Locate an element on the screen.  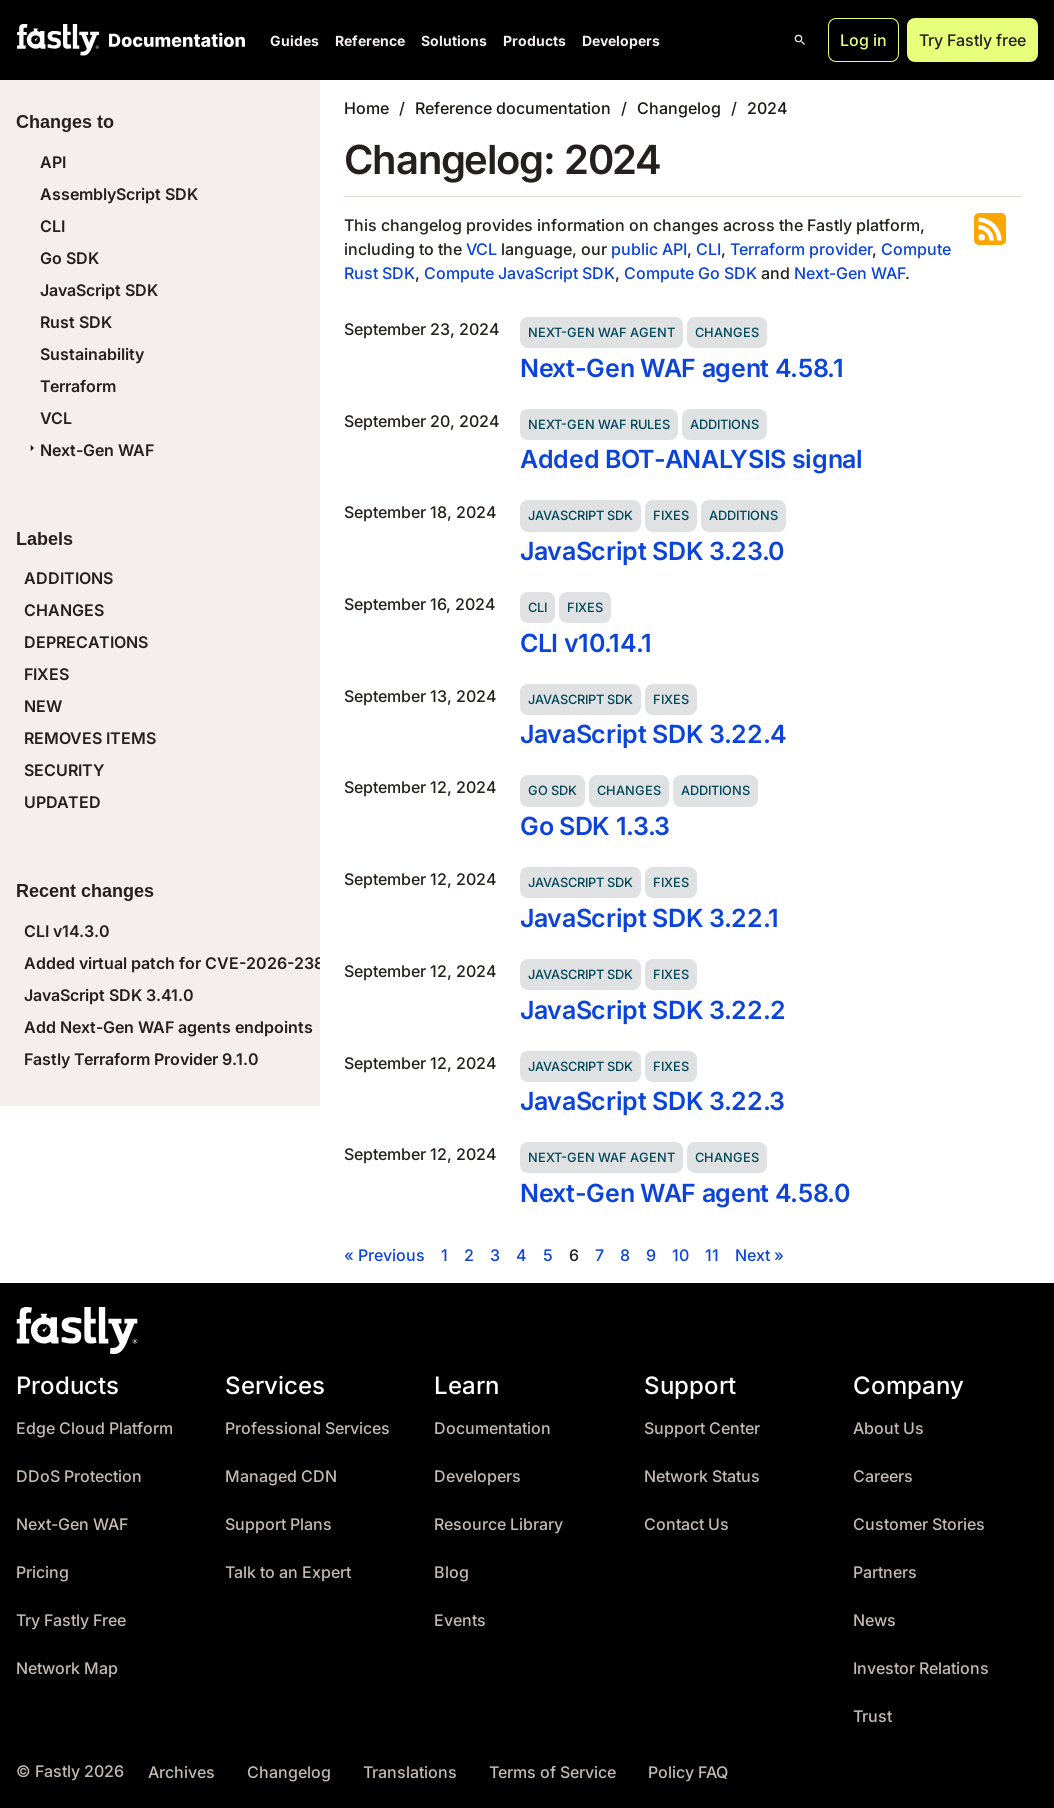
Resource Library is located at coordinates (498, 1524).